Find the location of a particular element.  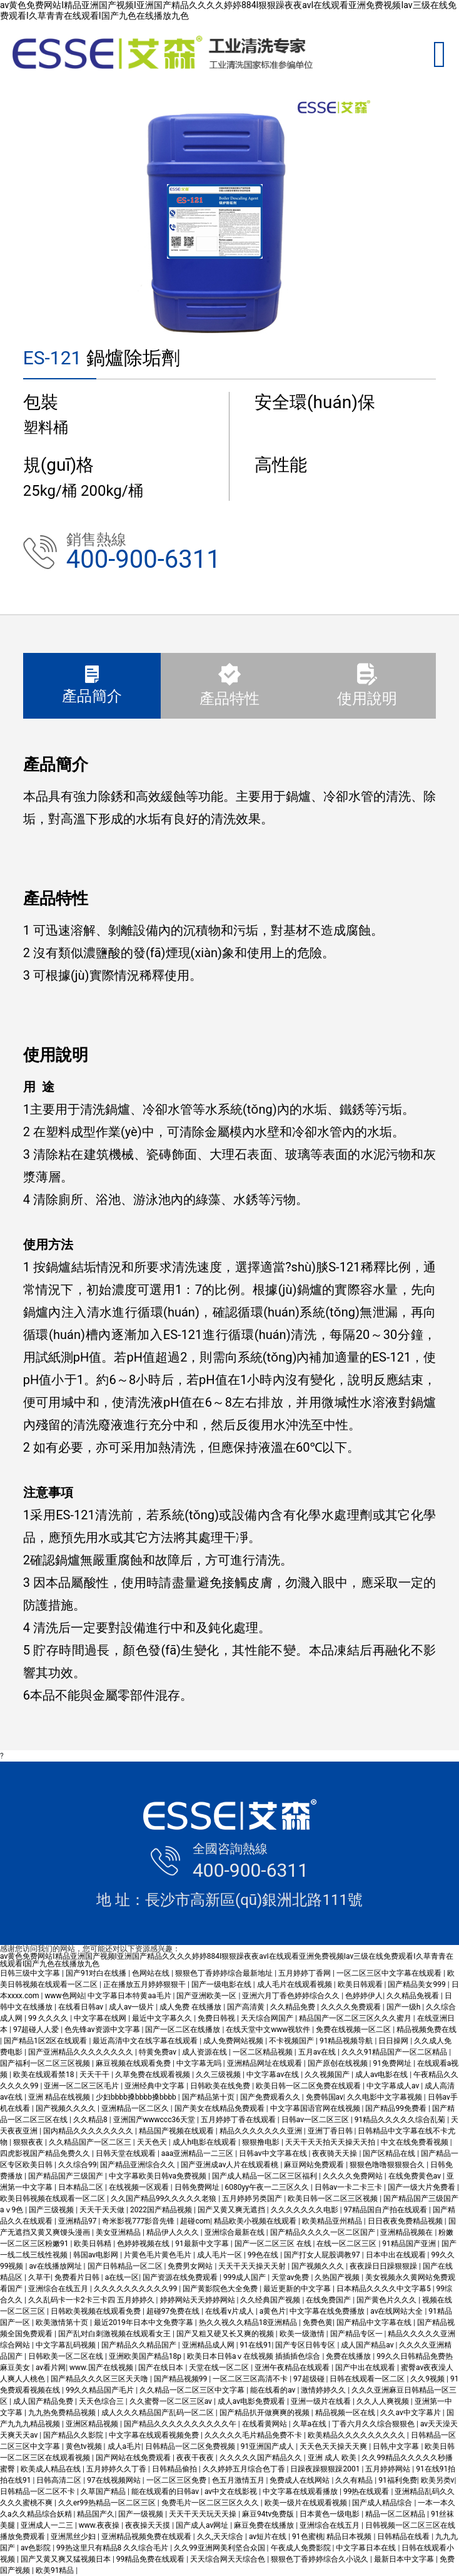

国产免费观看久久 is located at coordinates (271, 2097).